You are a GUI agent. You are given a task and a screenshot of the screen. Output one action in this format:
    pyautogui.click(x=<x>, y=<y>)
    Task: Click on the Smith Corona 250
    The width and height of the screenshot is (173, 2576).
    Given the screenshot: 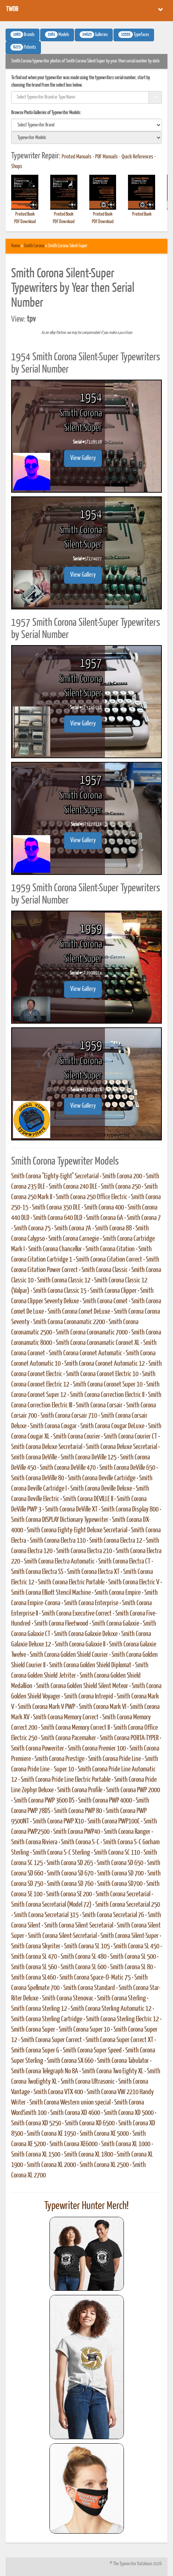 What is the action you would take?
    pyautogui.click(x=121, y=1187)
    